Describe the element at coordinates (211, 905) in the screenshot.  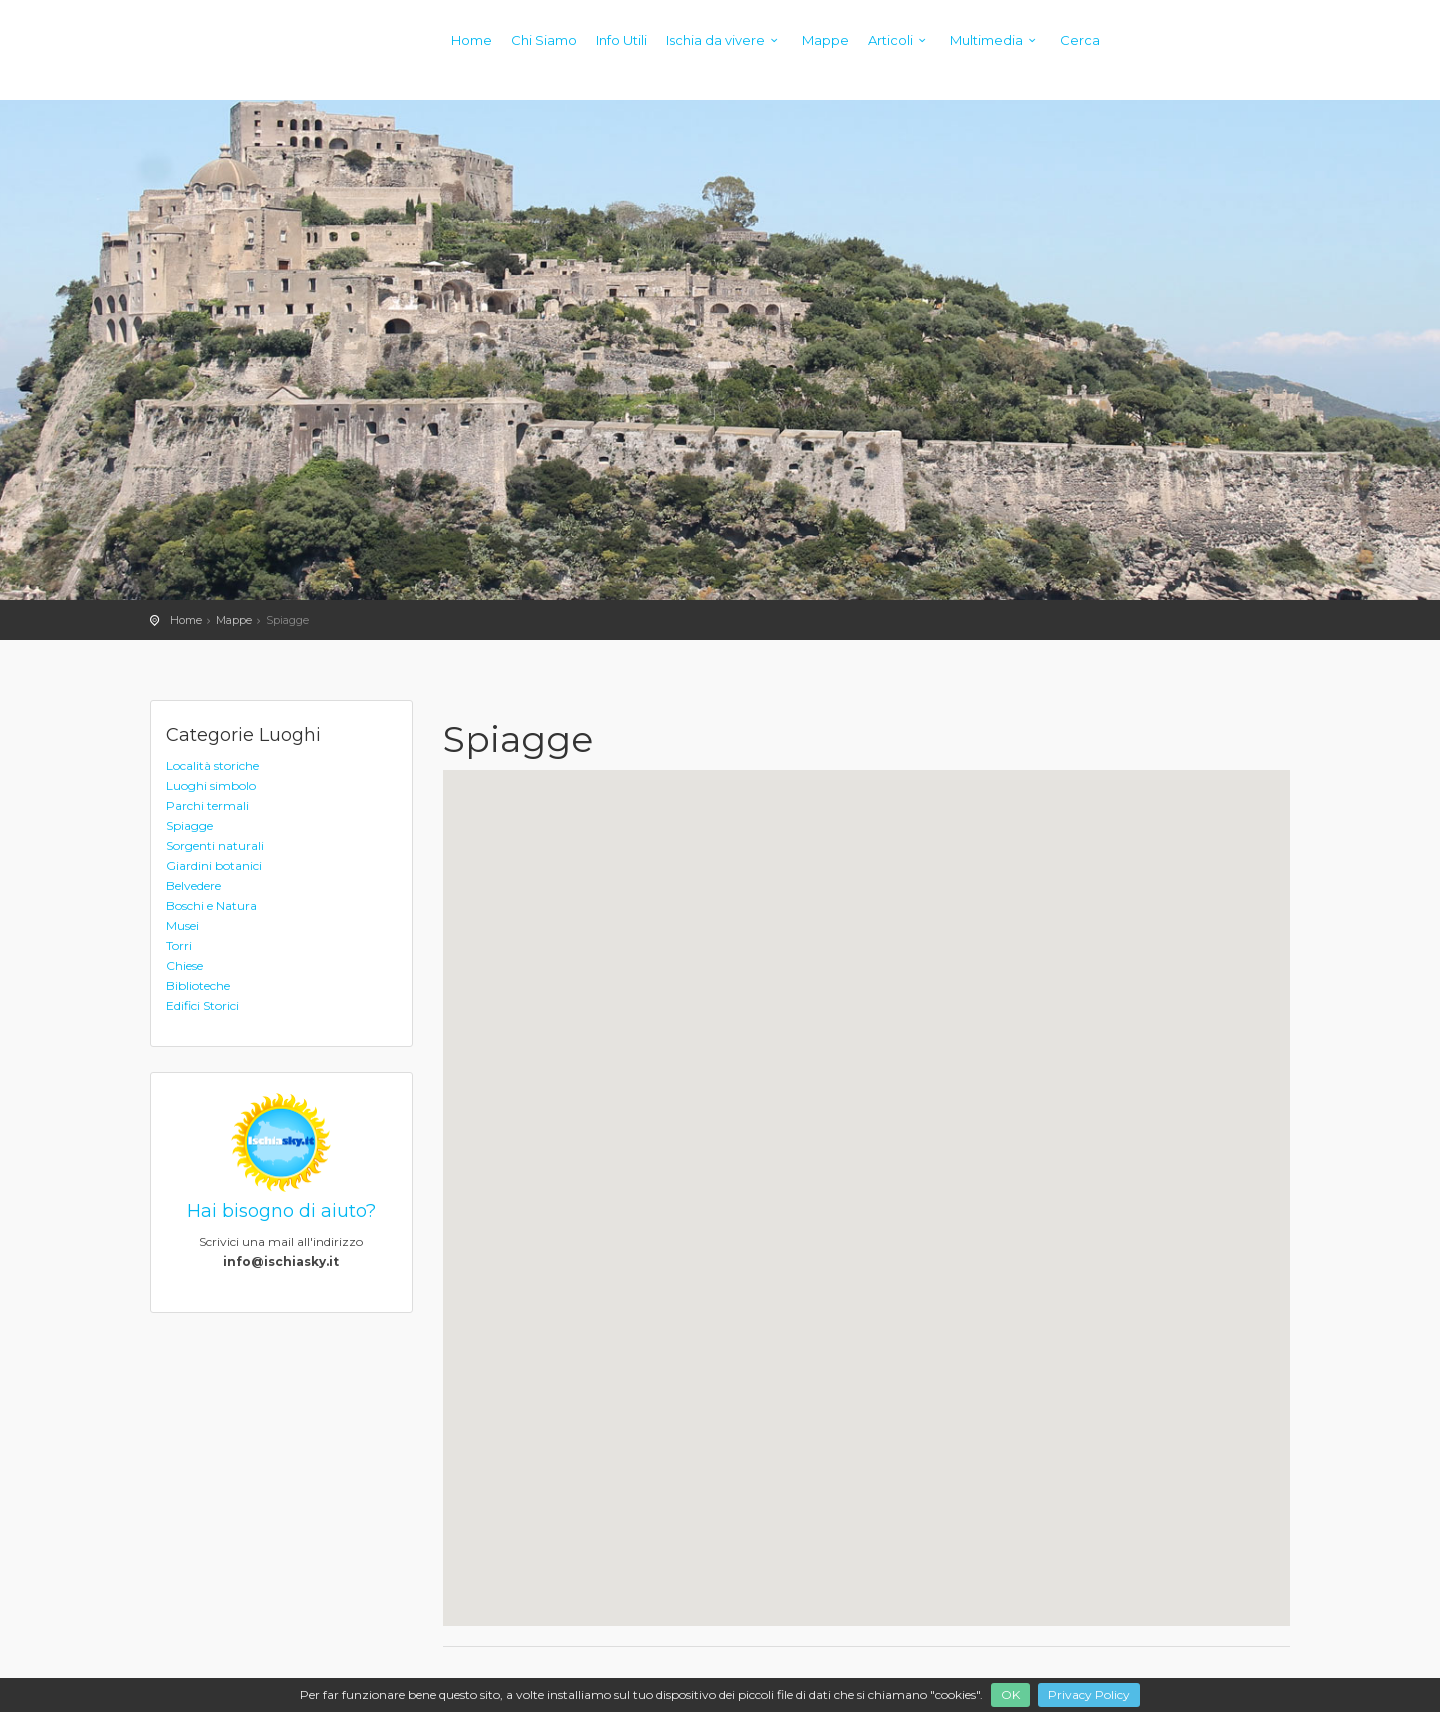
I see `Boschi e Natura` at that location.